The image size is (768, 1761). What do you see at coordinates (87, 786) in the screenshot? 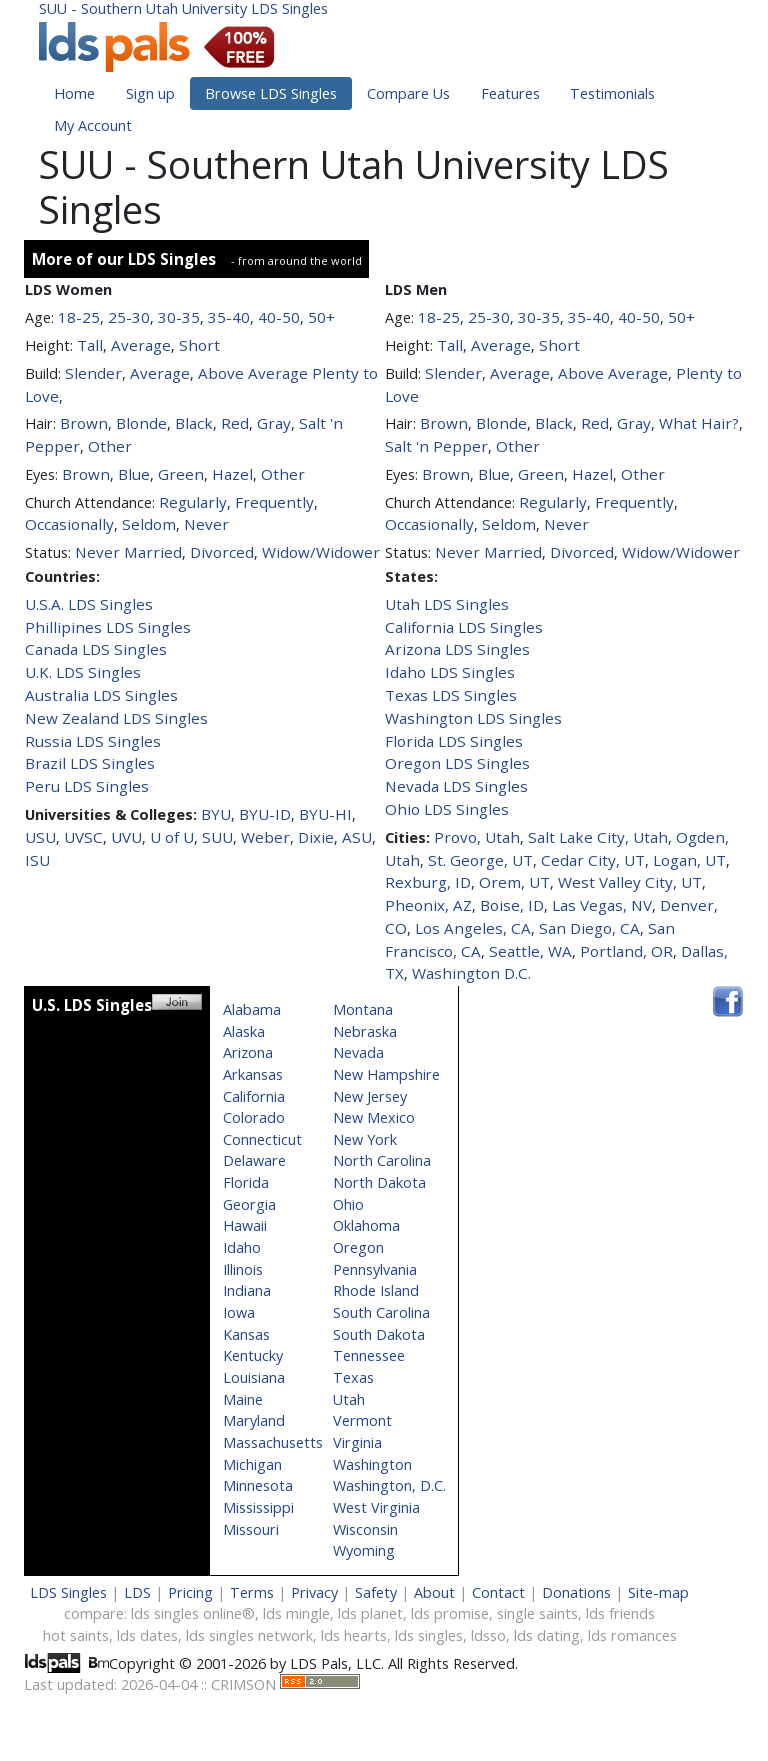
I see `Peru LDS Singles` at bounding box center [87, 786].